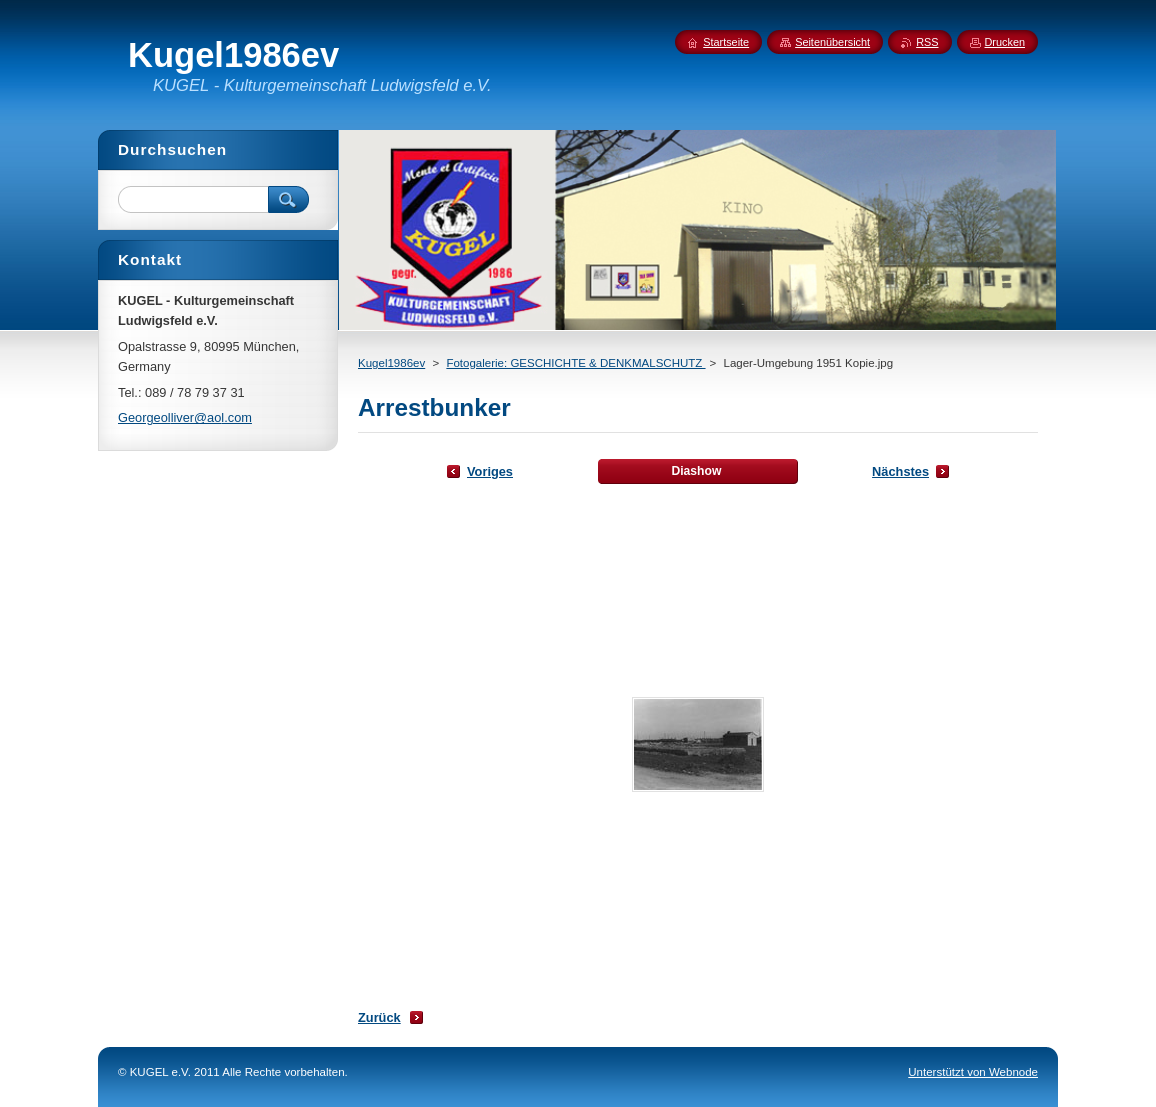 The height and width of the screenshot is (1107, 1156). What do you see at coordinates (490, 471) in the screenshot?
I see `Voriges` at bounding box center [490, 471].